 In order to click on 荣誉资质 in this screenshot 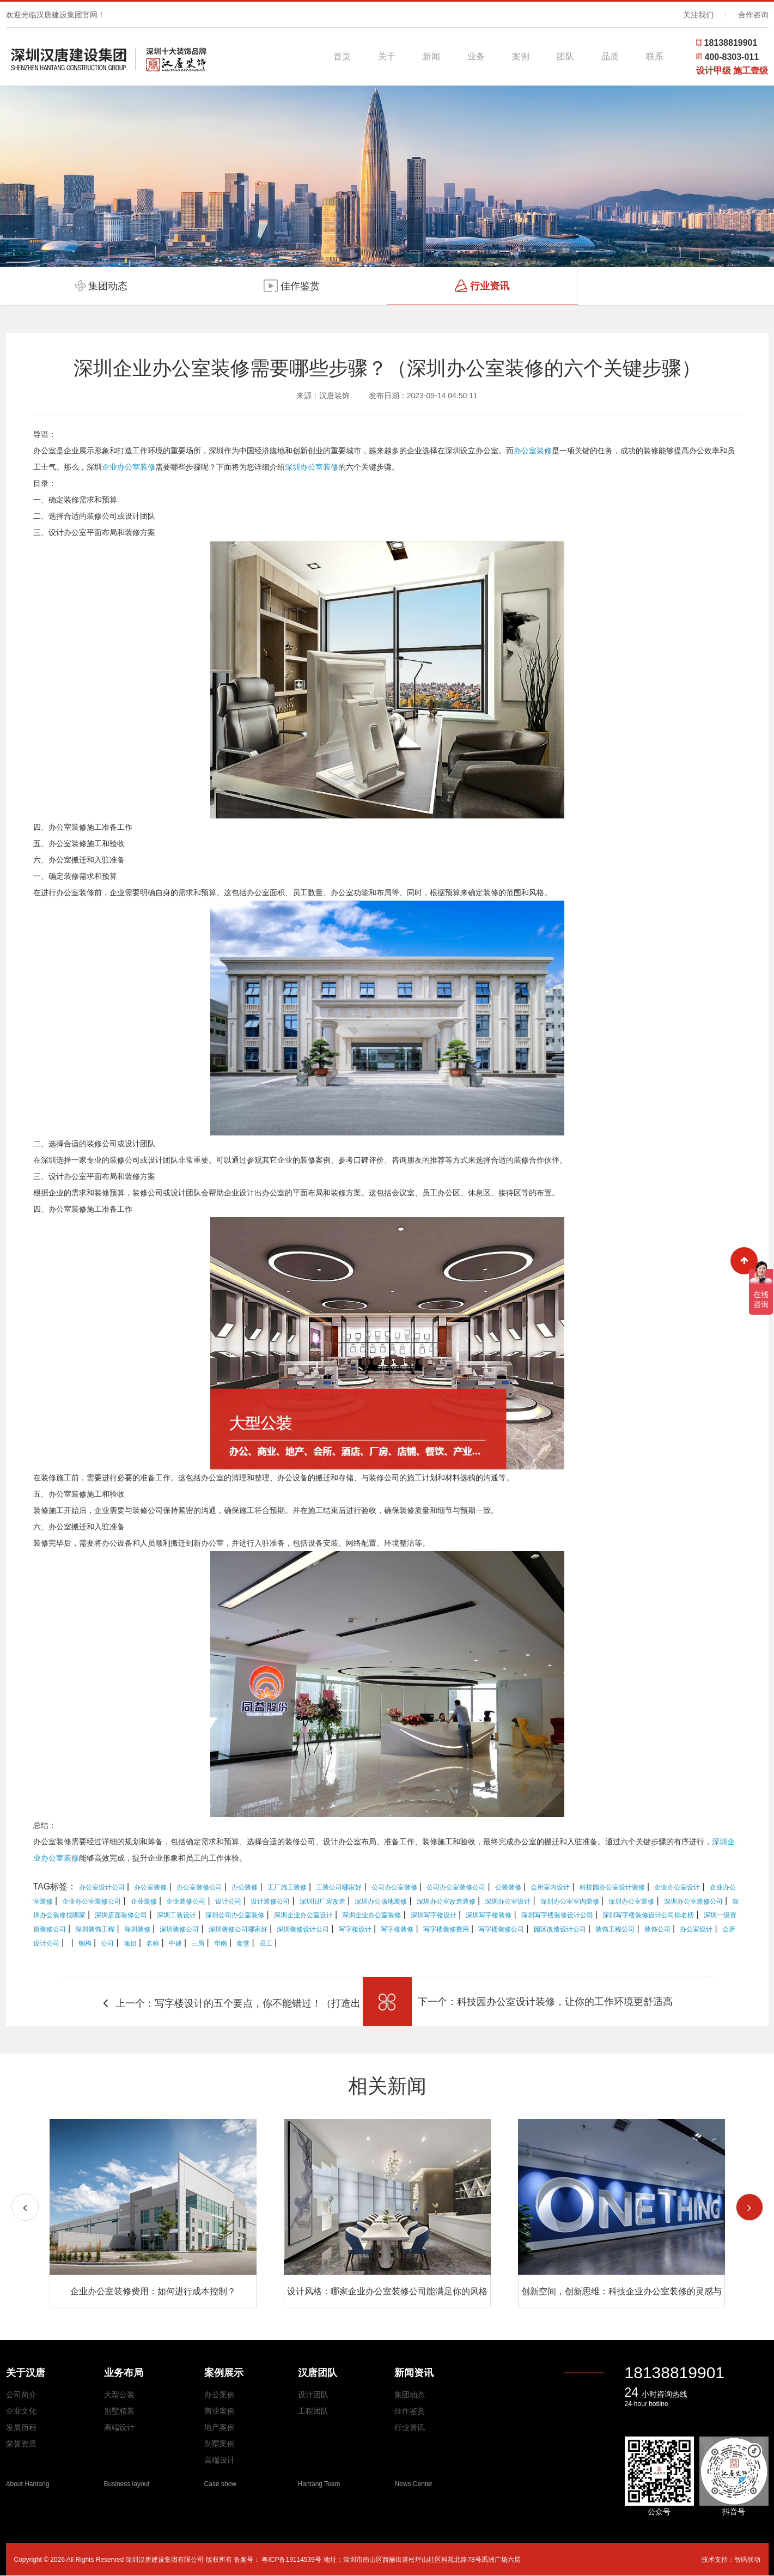, I will do `click(21, 2443)`.